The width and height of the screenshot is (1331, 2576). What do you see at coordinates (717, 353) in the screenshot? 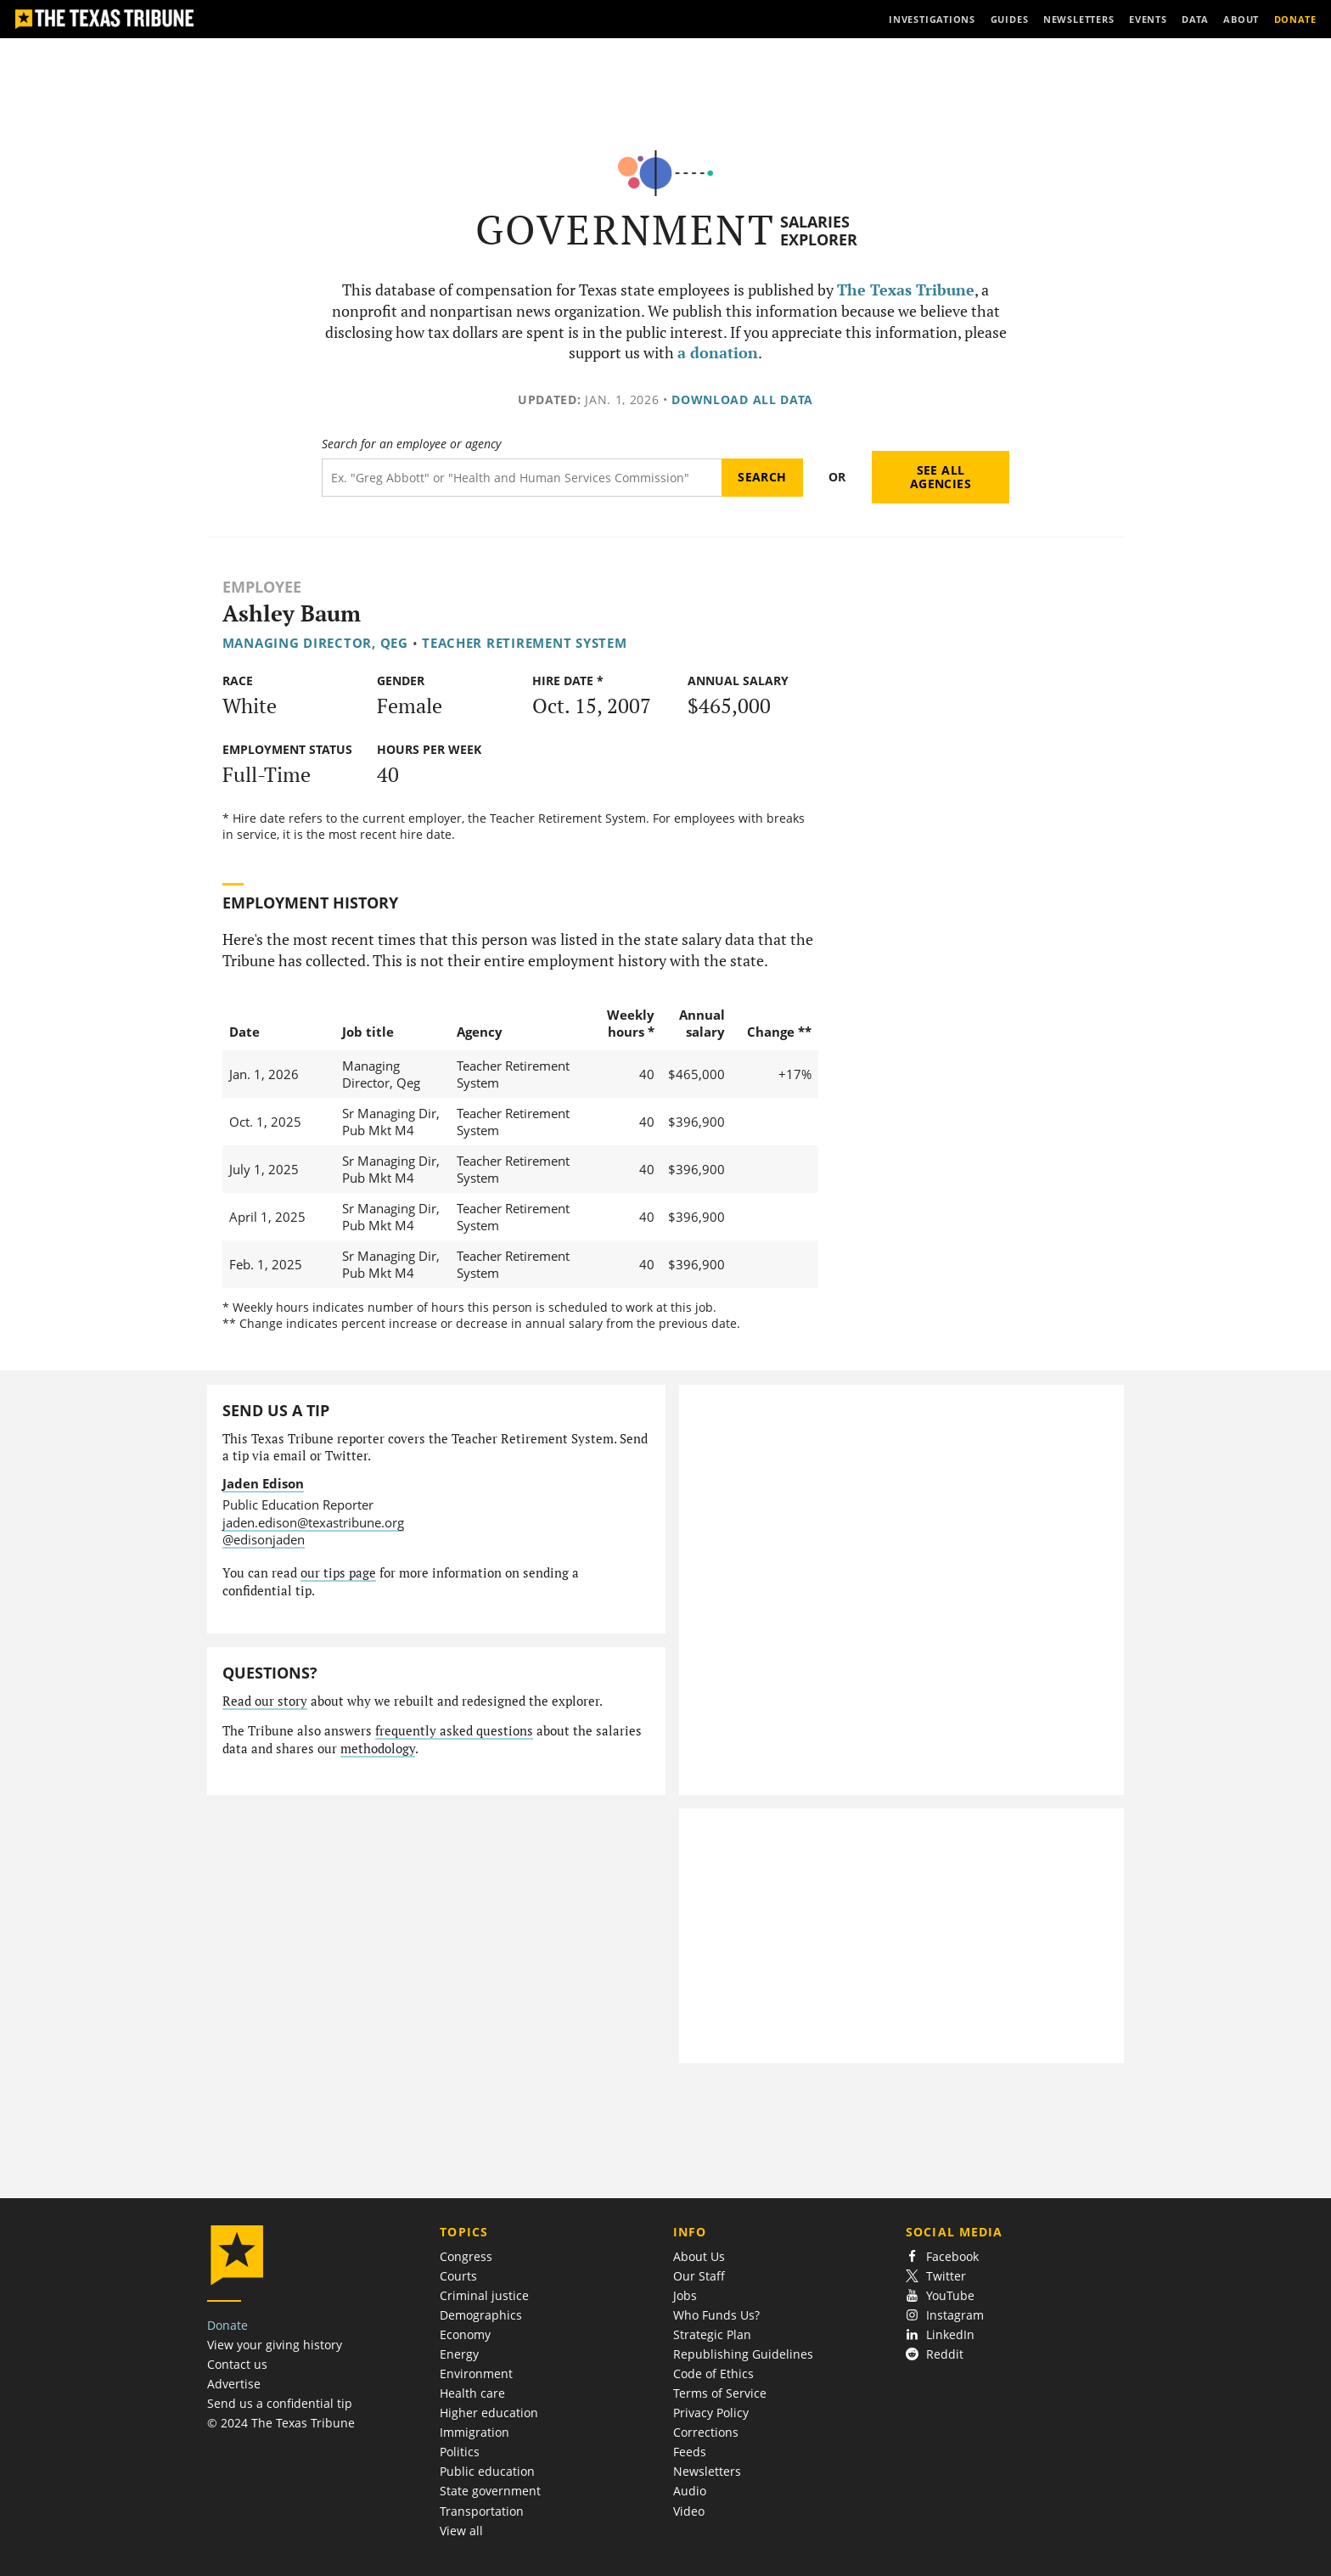
I see `a donation` at bounding box center [717, 353].